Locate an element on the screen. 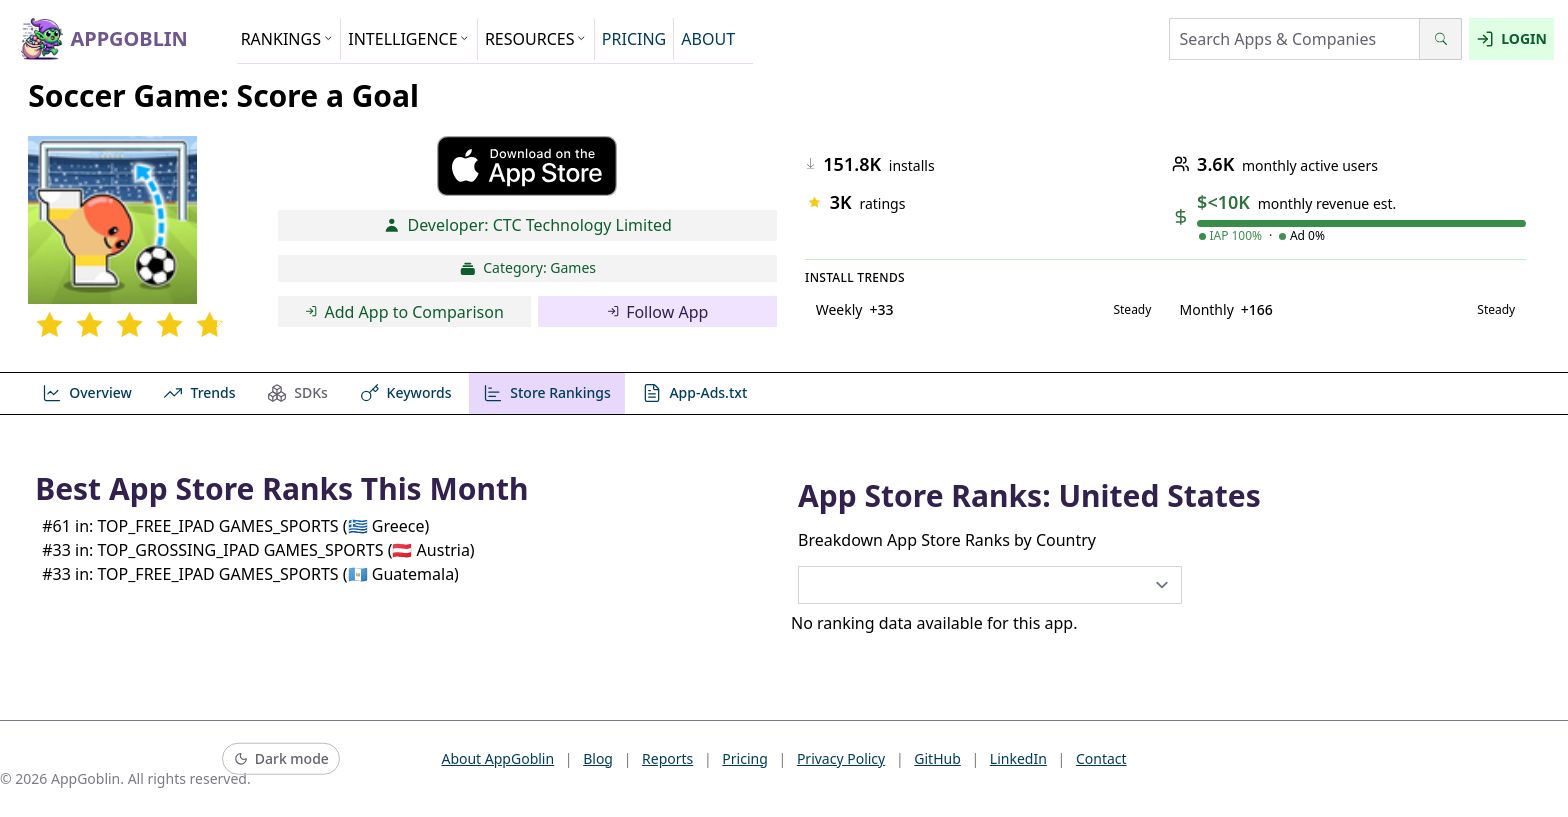  GitHub is located at coordinates (937, 758).